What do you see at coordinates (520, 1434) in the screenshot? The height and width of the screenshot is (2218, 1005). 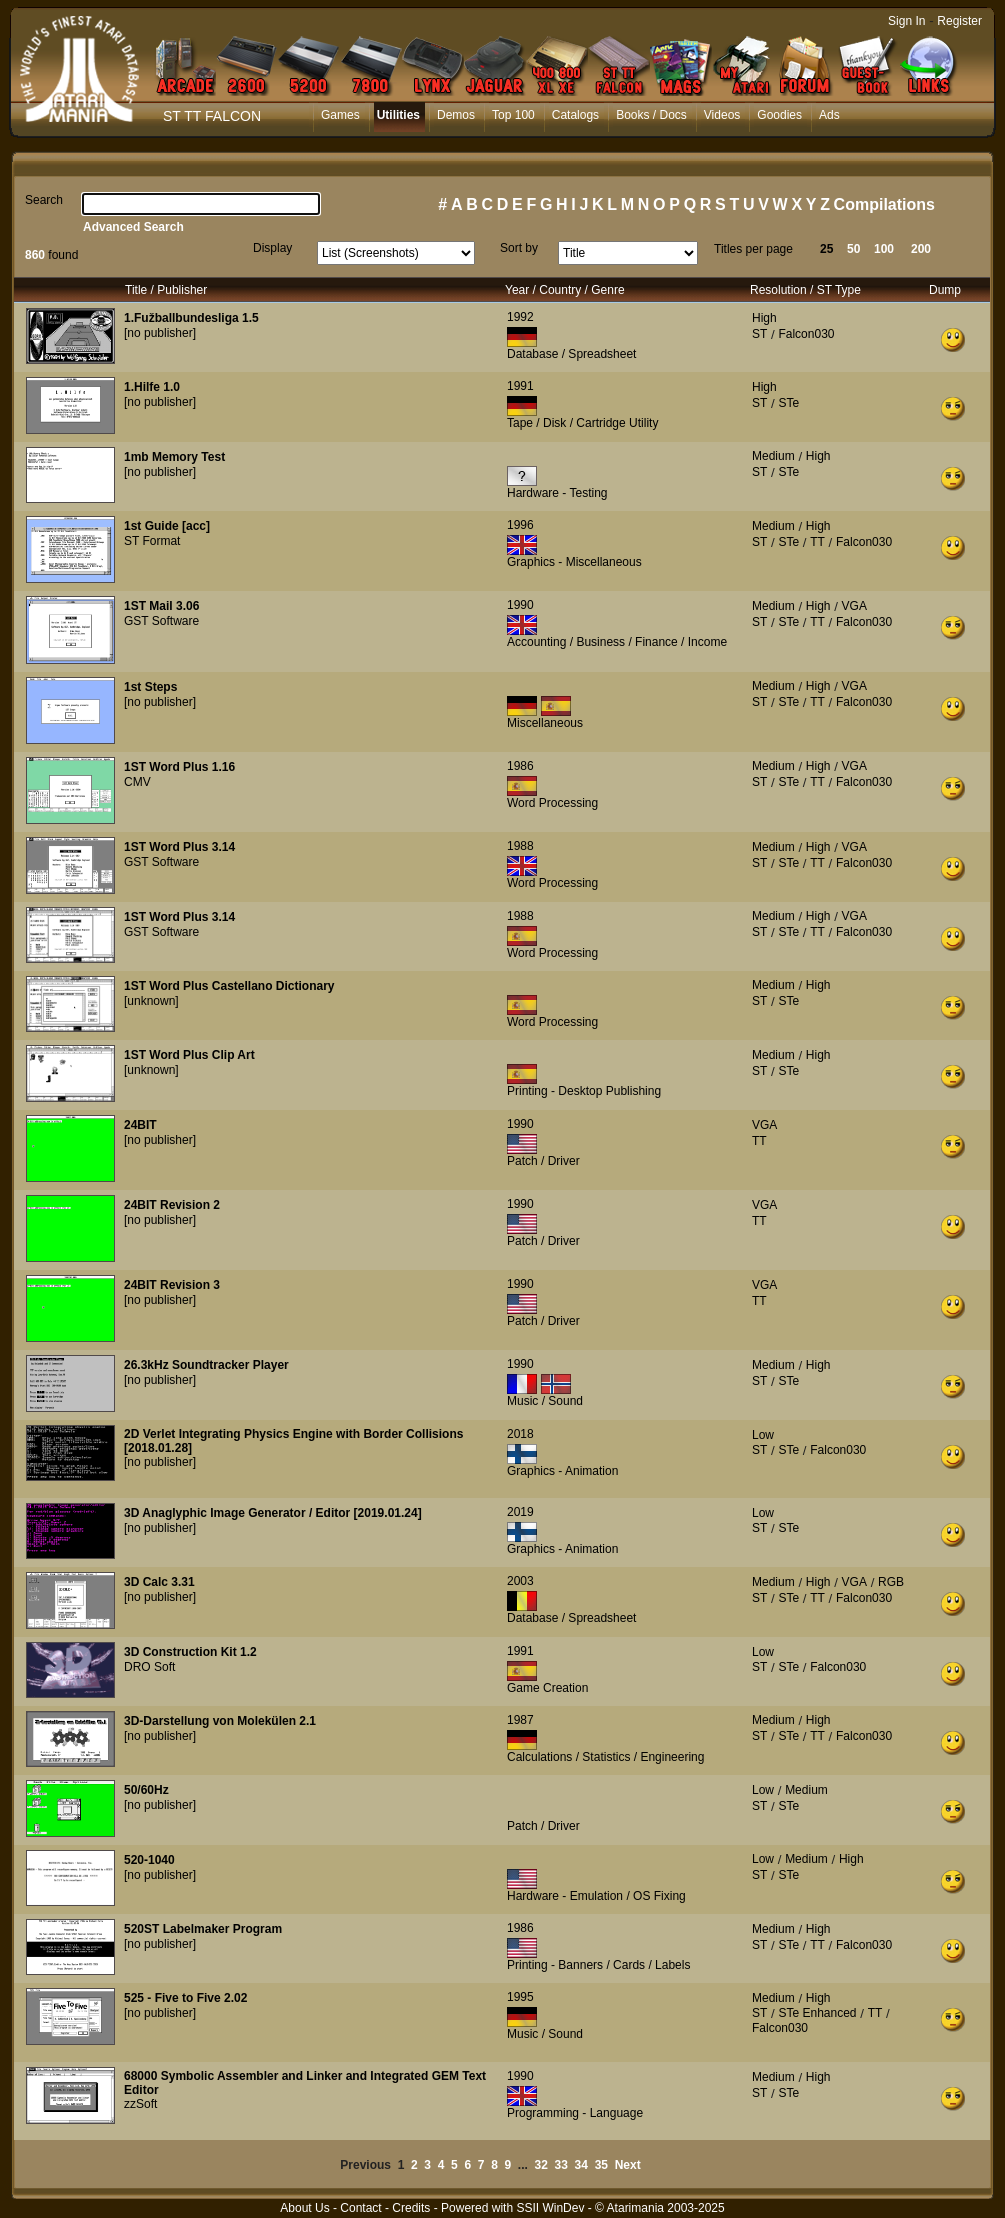 I see `2018` at bounding box center [520, 1434].